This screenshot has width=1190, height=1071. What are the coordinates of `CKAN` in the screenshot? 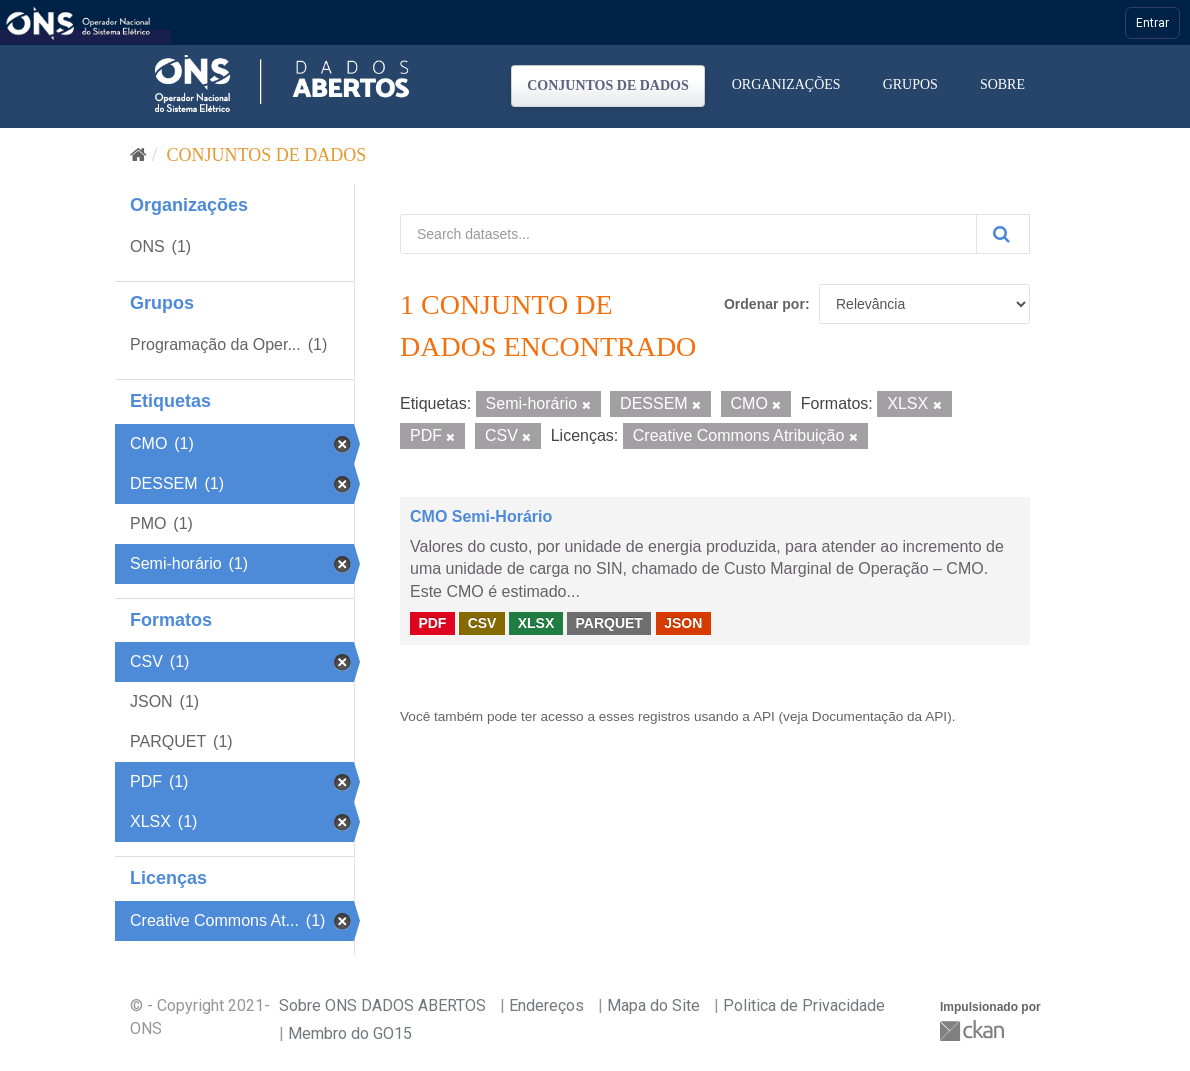 It's located at (974, 1030).